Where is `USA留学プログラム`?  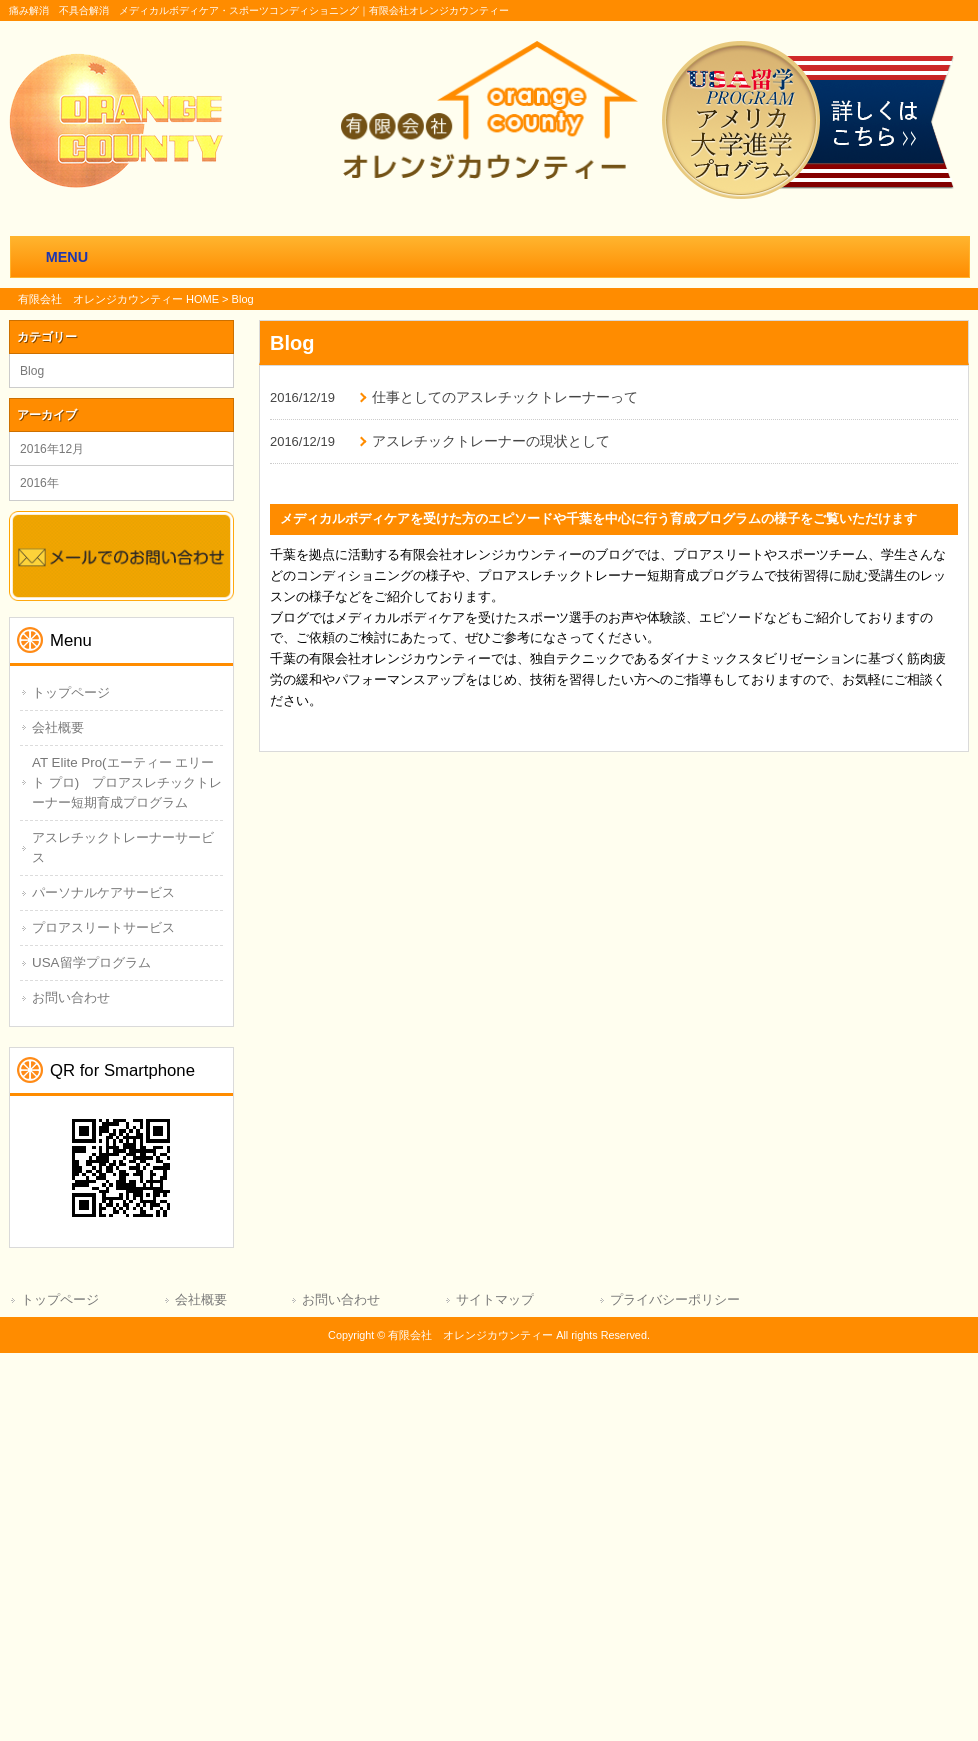
USA留学プログラム is located at coordinates (91, 962).